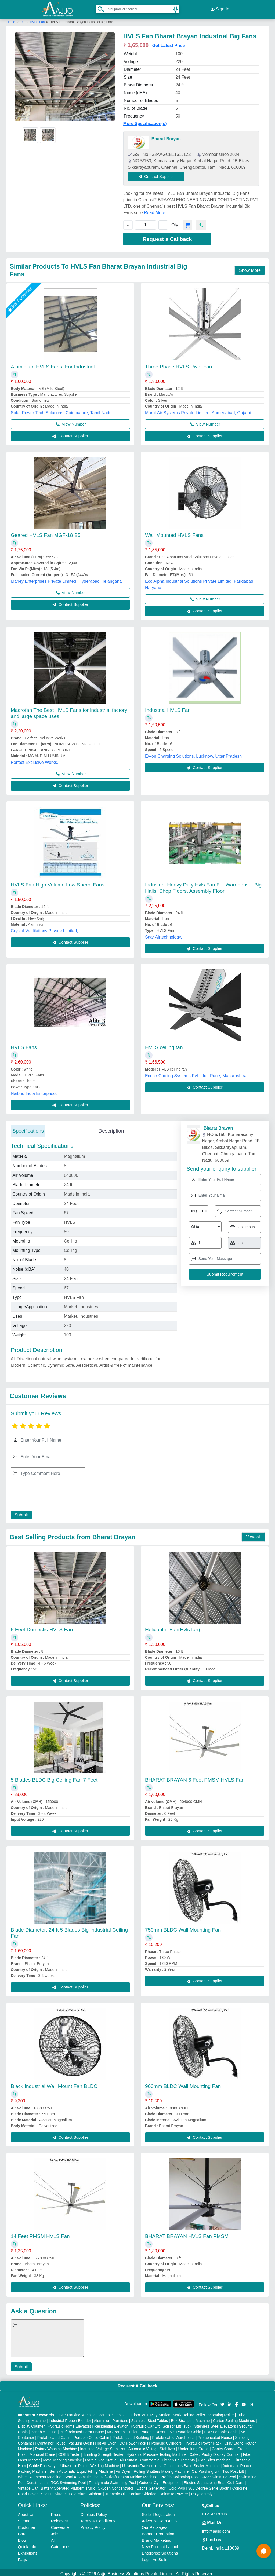  What do you see at coordinates (145, 121) in the screenshot?
I see `More Specification(s)` at bounding box center [145, 121].